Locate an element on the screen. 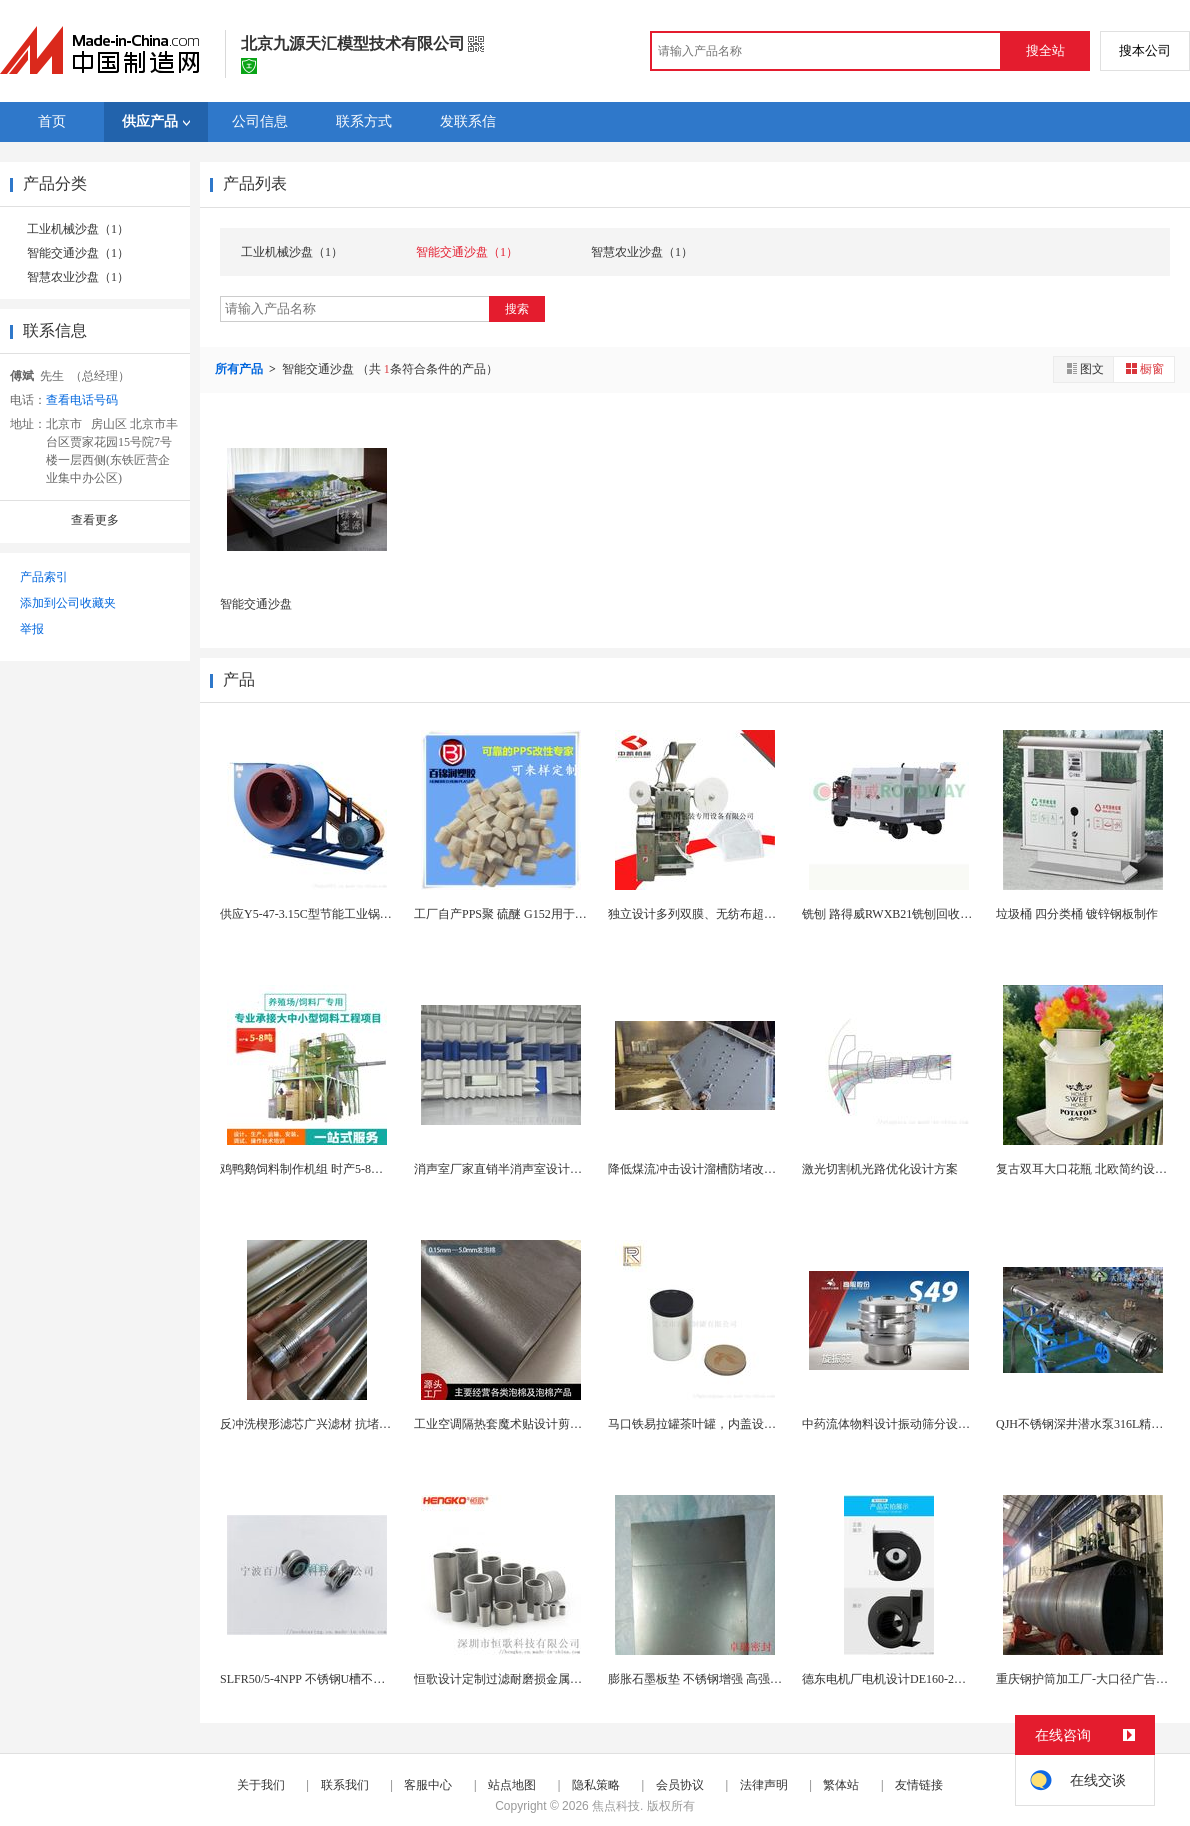  法律声明 is located at coordinates (764, 1785).